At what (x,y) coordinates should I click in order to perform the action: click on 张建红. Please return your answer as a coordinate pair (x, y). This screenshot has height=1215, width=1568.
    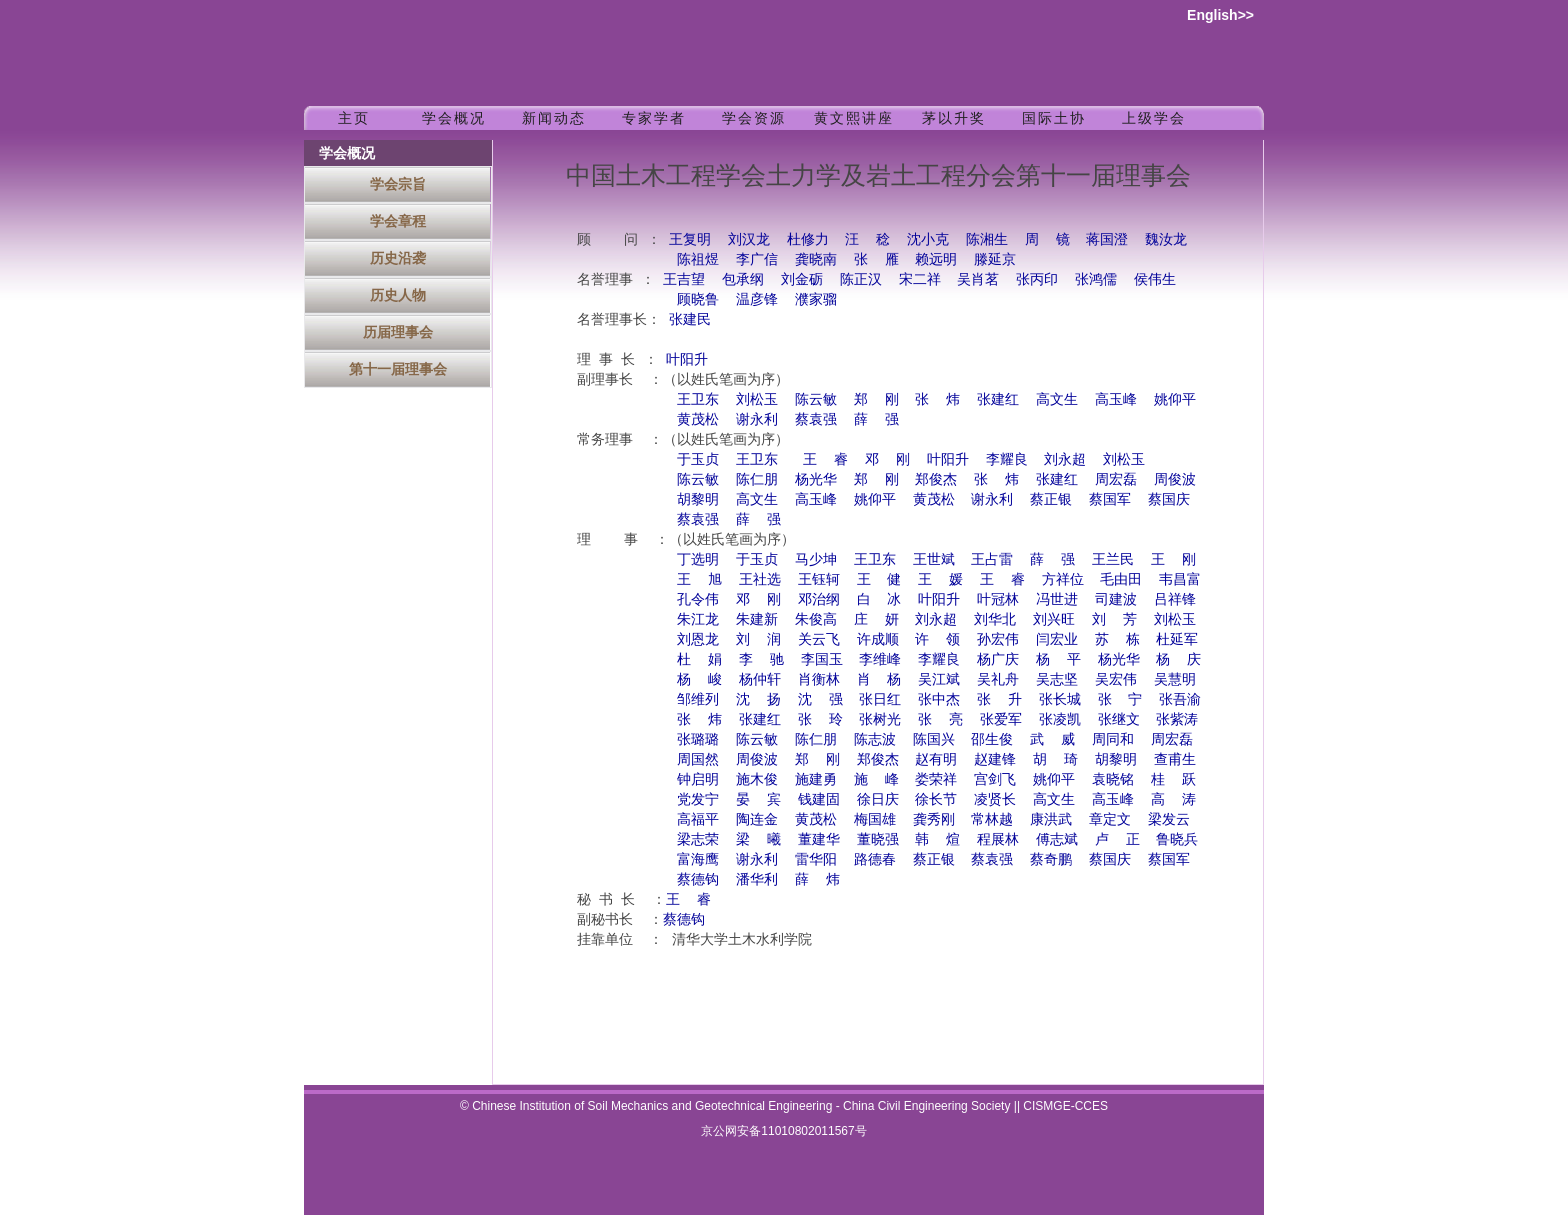
    Looking at the image, I should click on (998, 399).